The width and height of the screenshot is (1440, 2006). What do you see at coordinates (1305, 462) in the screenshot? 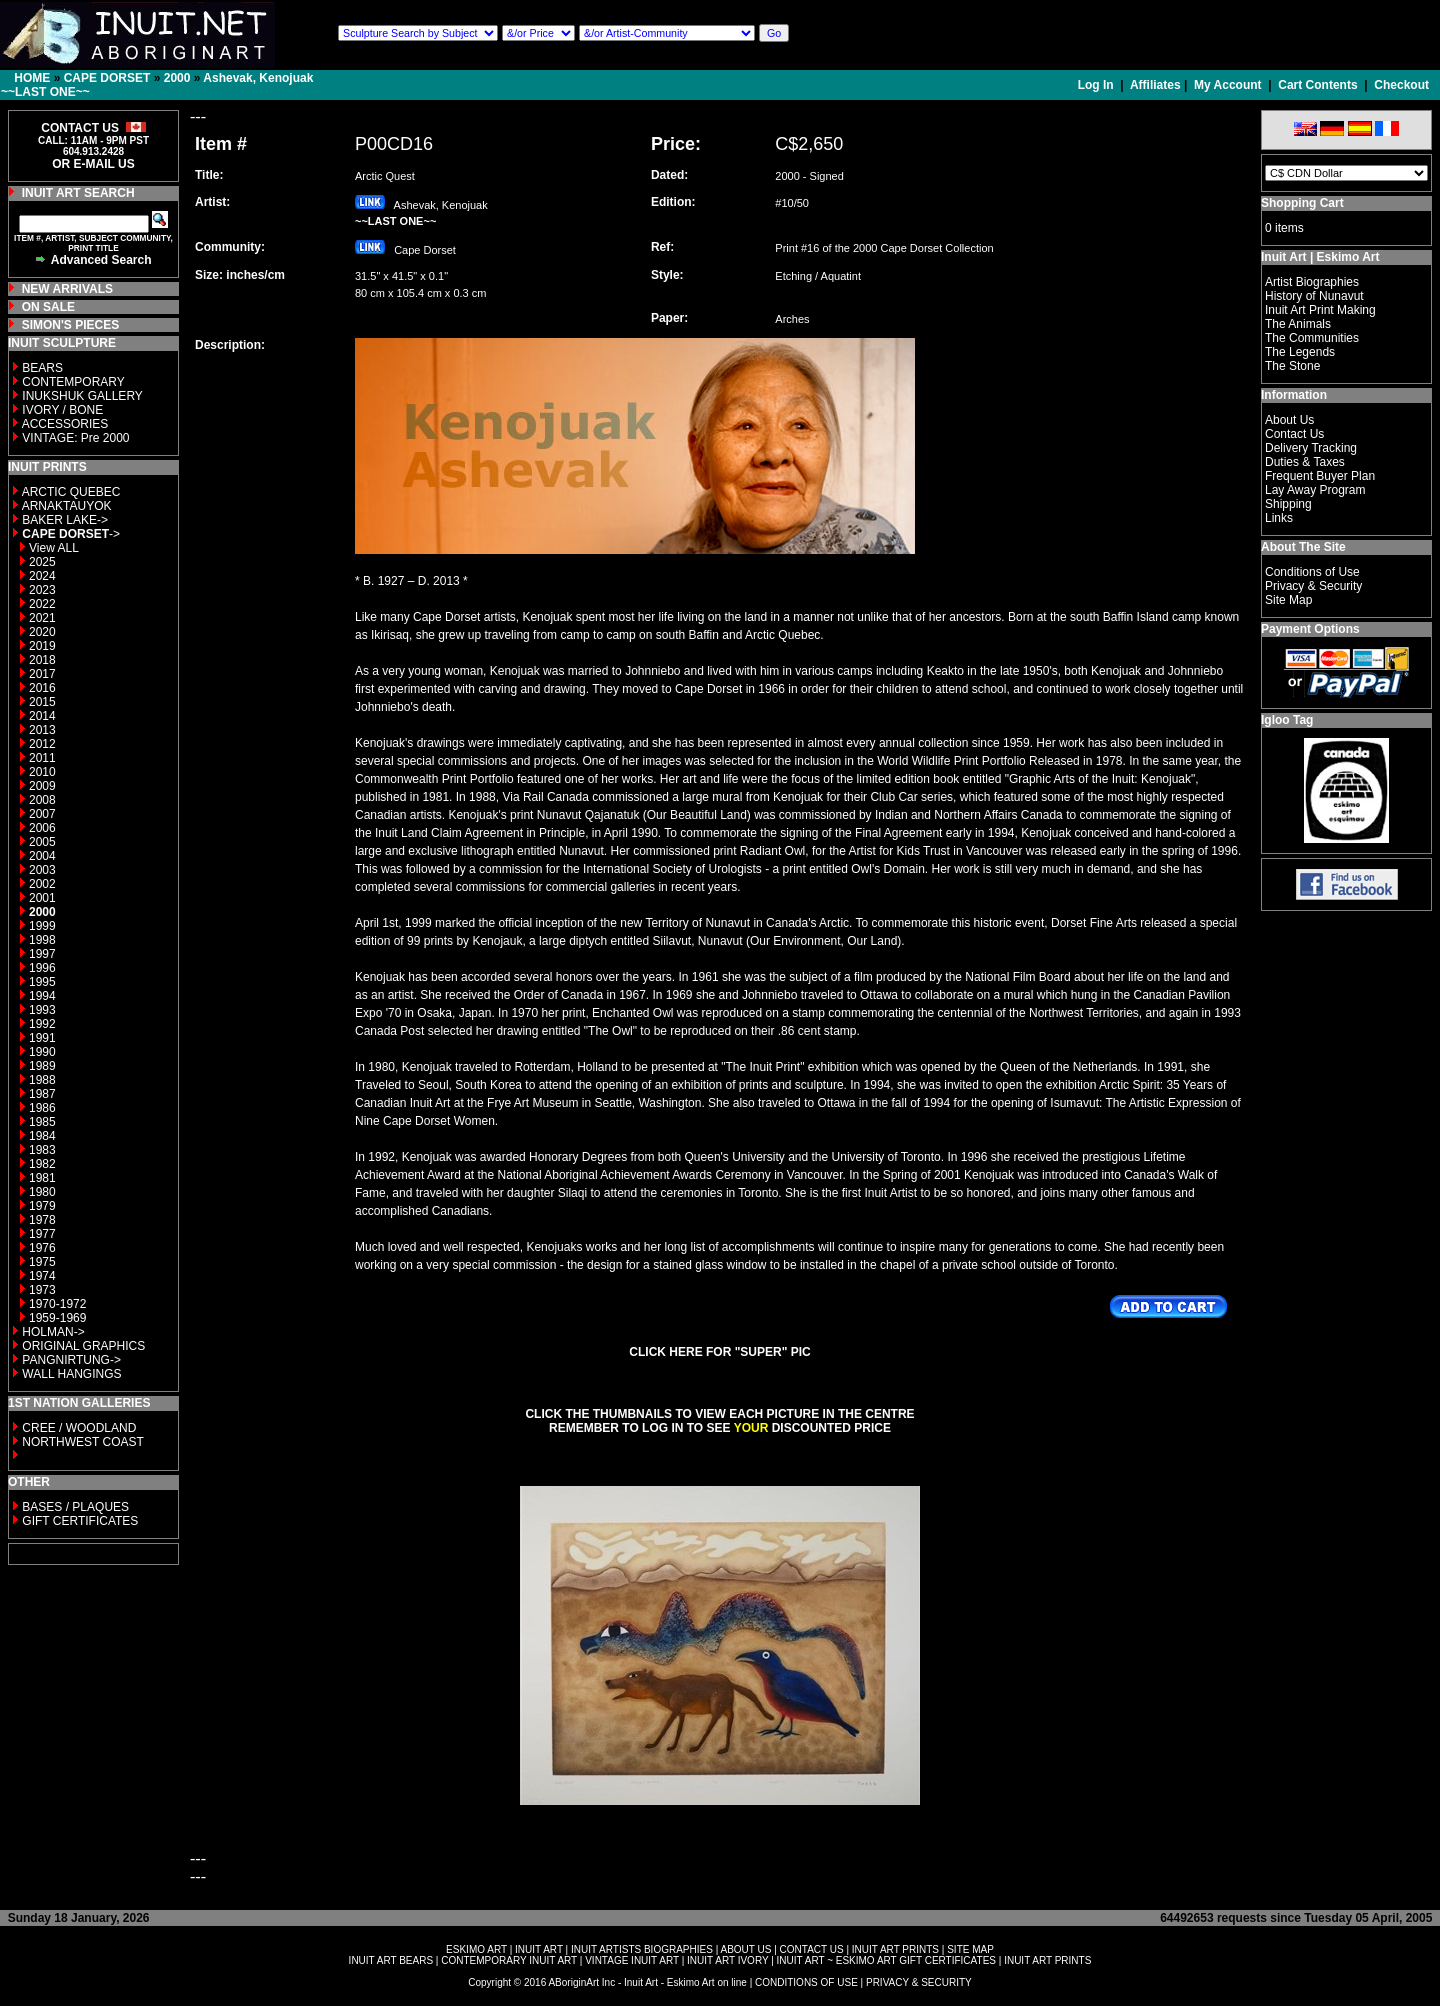
I see `Duties & Taxes` at bounding box center [1305, 462].